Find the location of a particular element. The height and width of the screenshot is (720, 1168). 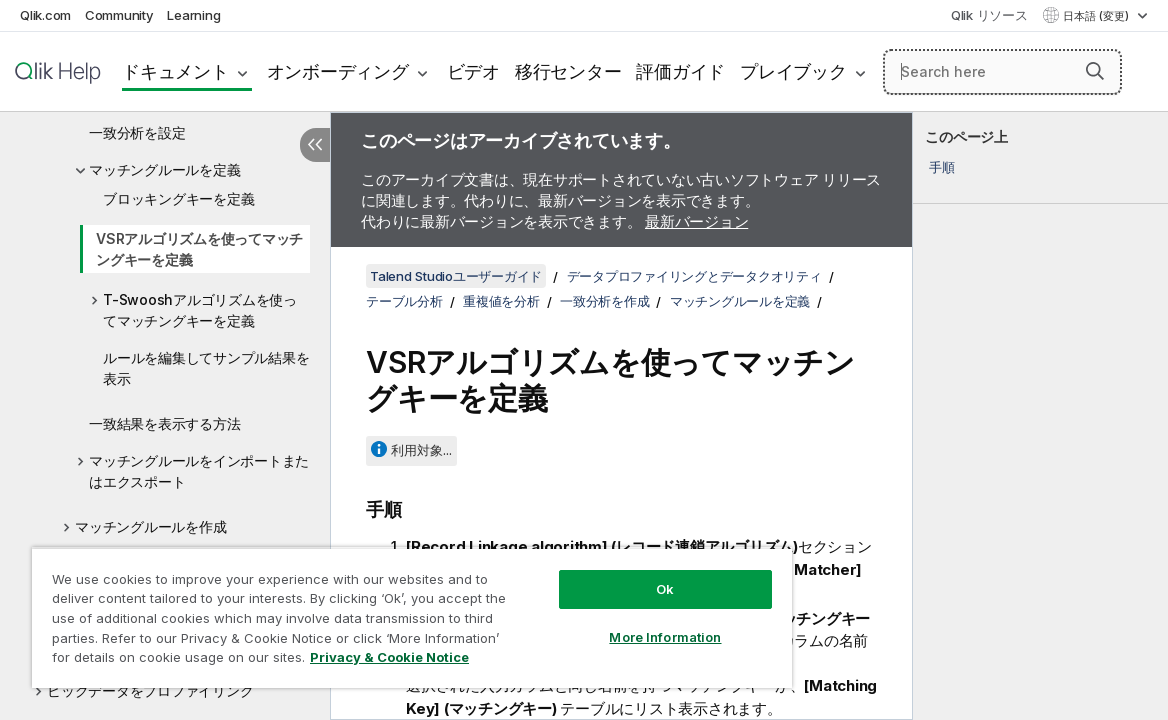

一致分析を設定 is located at coordinates (137, 132).